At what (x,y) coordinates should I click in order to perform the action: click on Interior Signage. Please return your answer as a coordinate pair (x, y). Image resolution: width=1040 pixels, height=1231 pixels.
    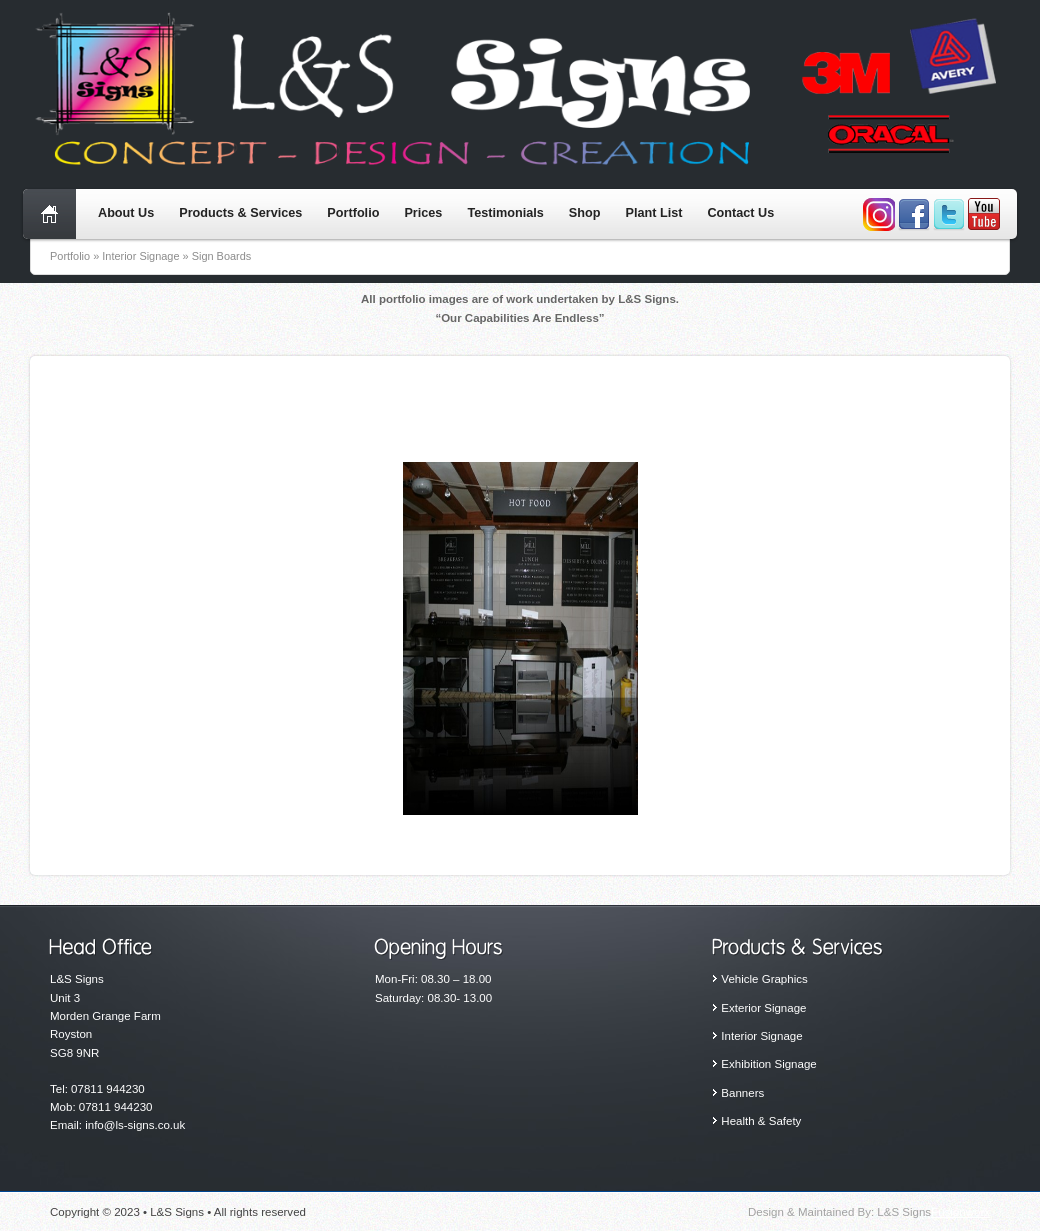
    Looking at the image, I should click on (761, 1036).